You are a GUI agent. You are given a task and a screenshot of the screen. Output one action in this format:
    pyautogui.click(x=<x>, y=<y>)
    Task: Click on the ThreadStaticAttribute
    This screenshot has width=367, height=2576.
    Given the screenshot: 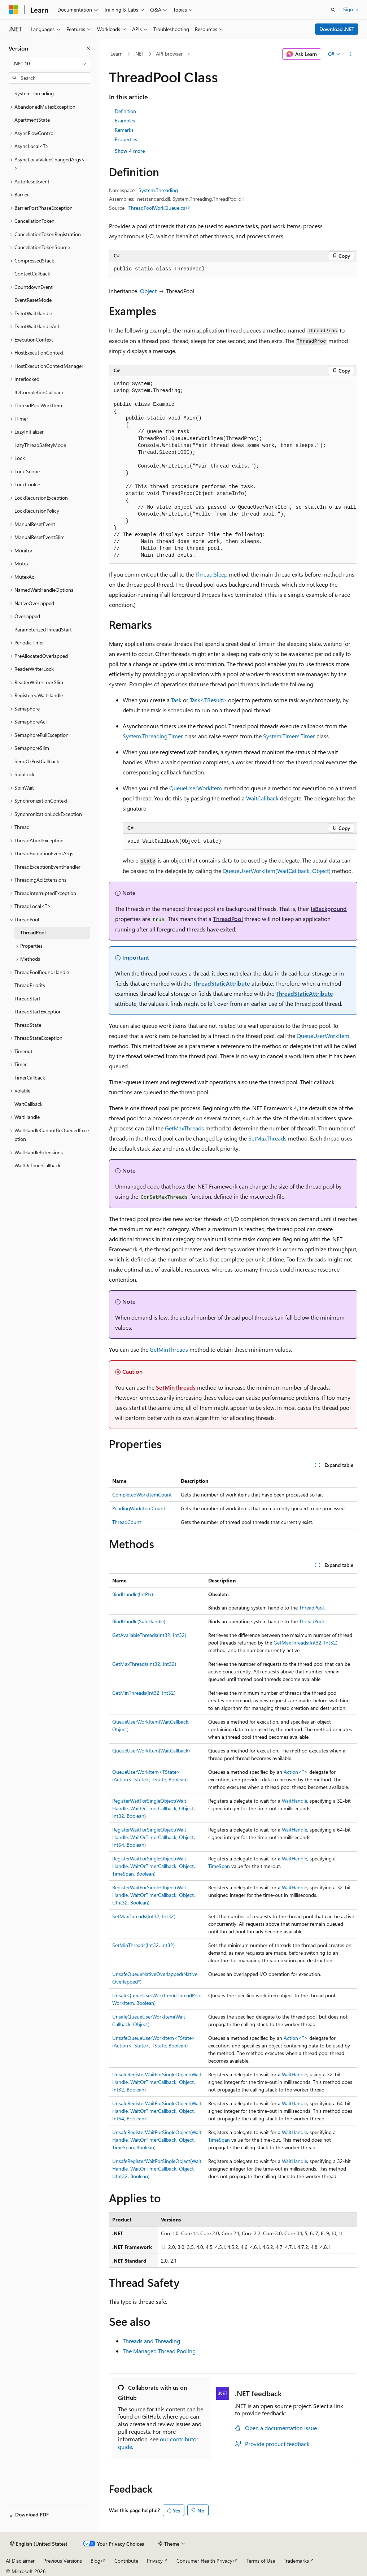 What is the action you would take?
    pyautogui.click(x=221, y=983)
    